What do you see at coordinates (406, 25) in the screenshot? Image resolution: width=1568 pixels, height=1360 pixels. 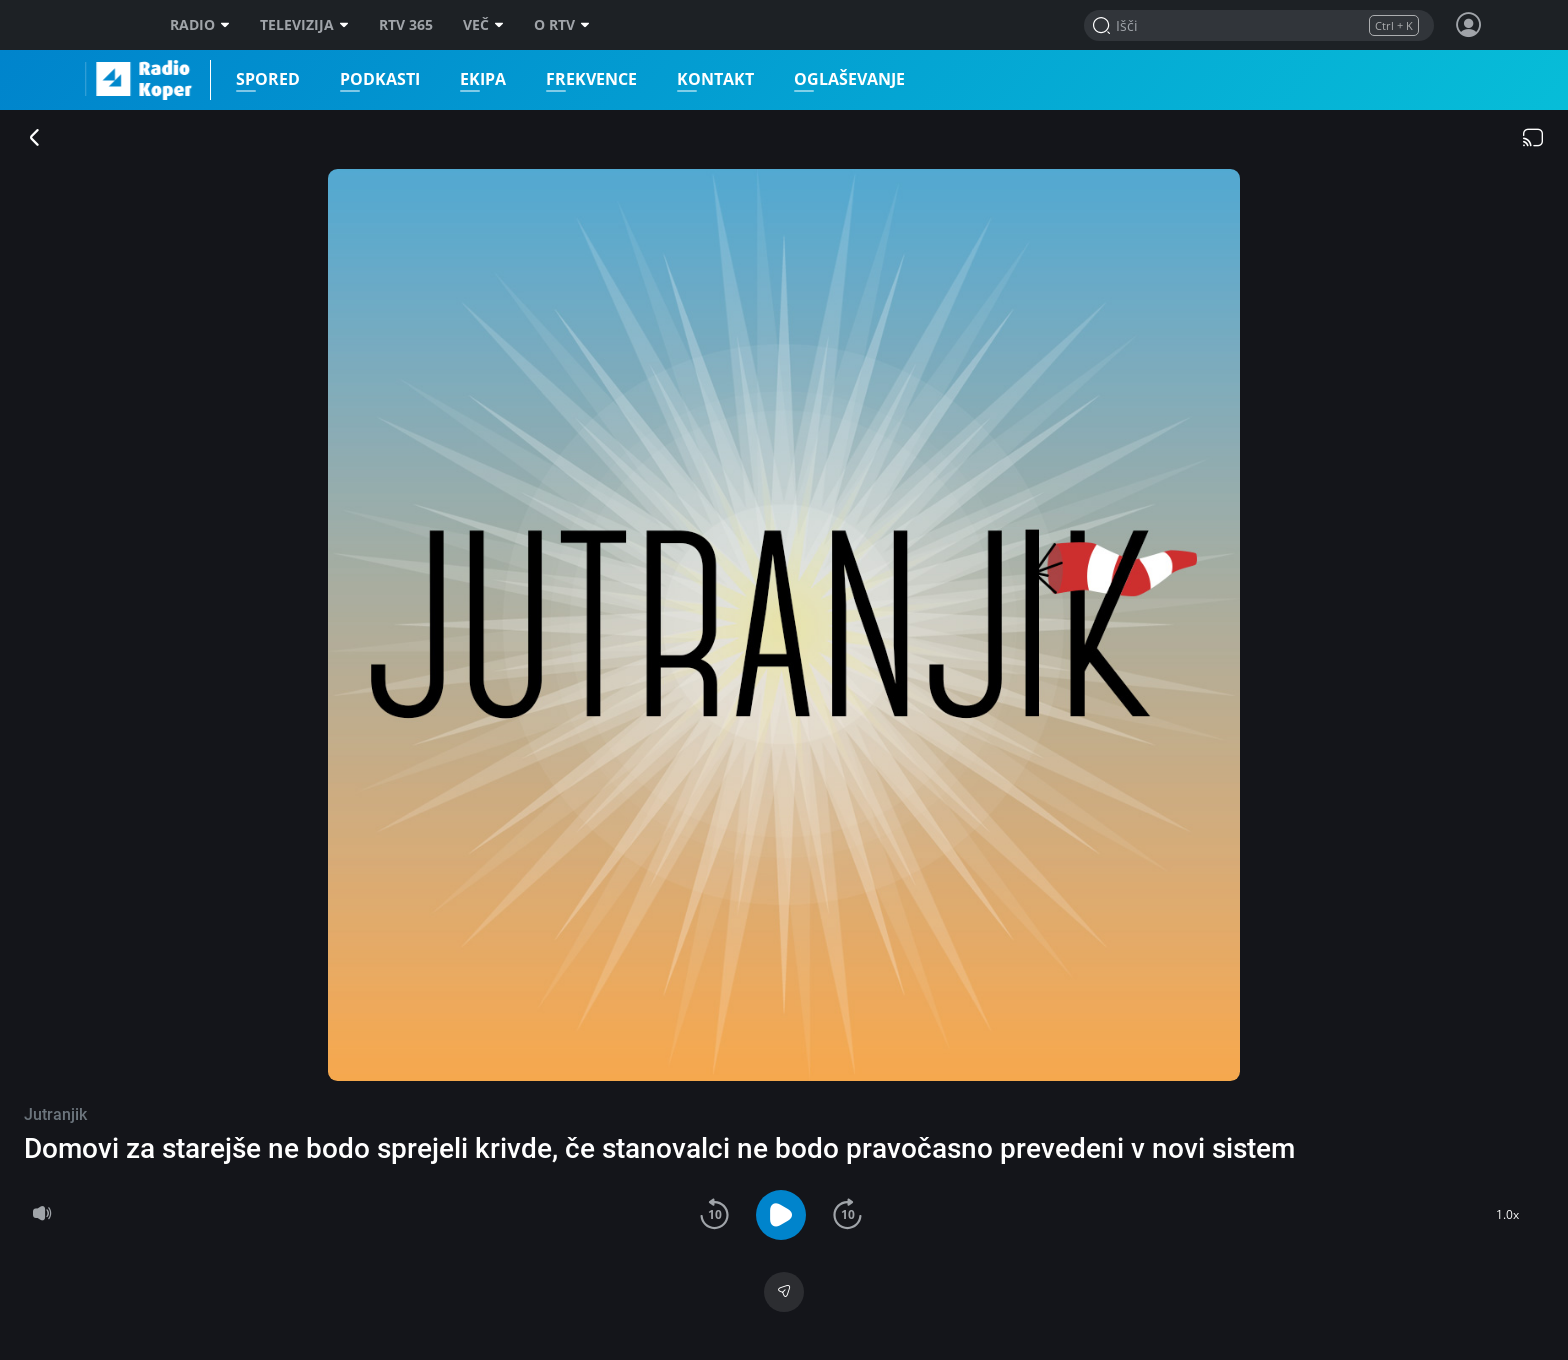 I see `RTV 365` at bounding box center [406, 25].